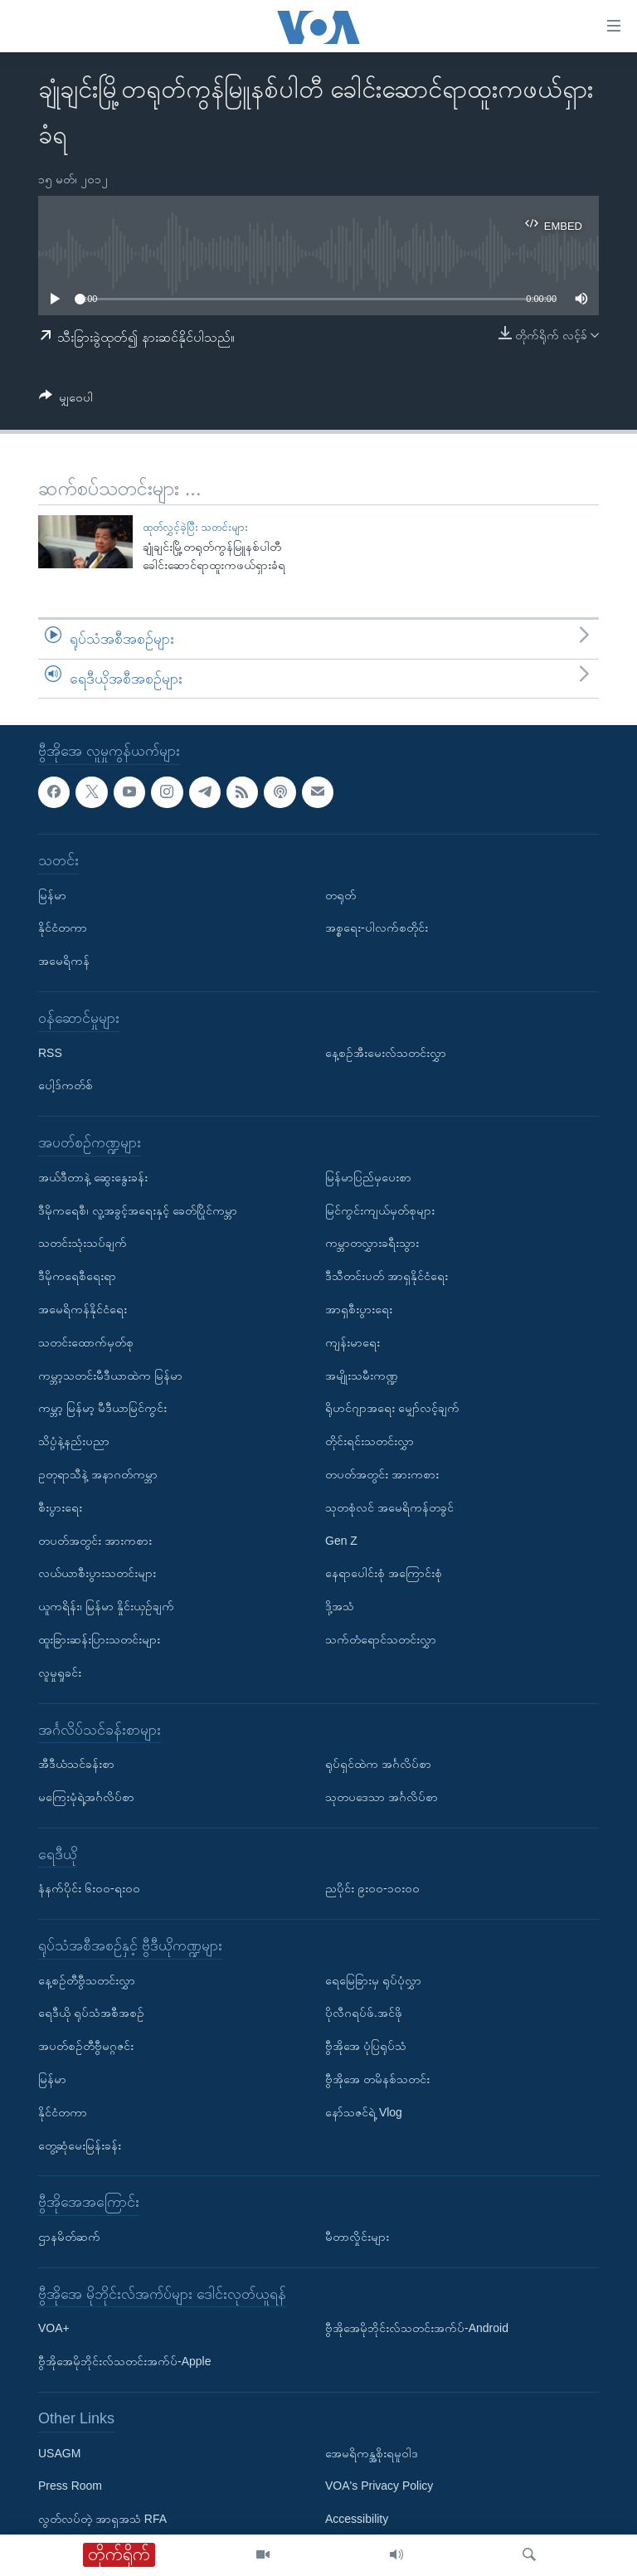 This screenshot has height=2576, width=637. Describe the element at coordinates (97, 1573) in the screenshot. I see `လယ်ယာစီးပွားသတင်းများ` at that location.